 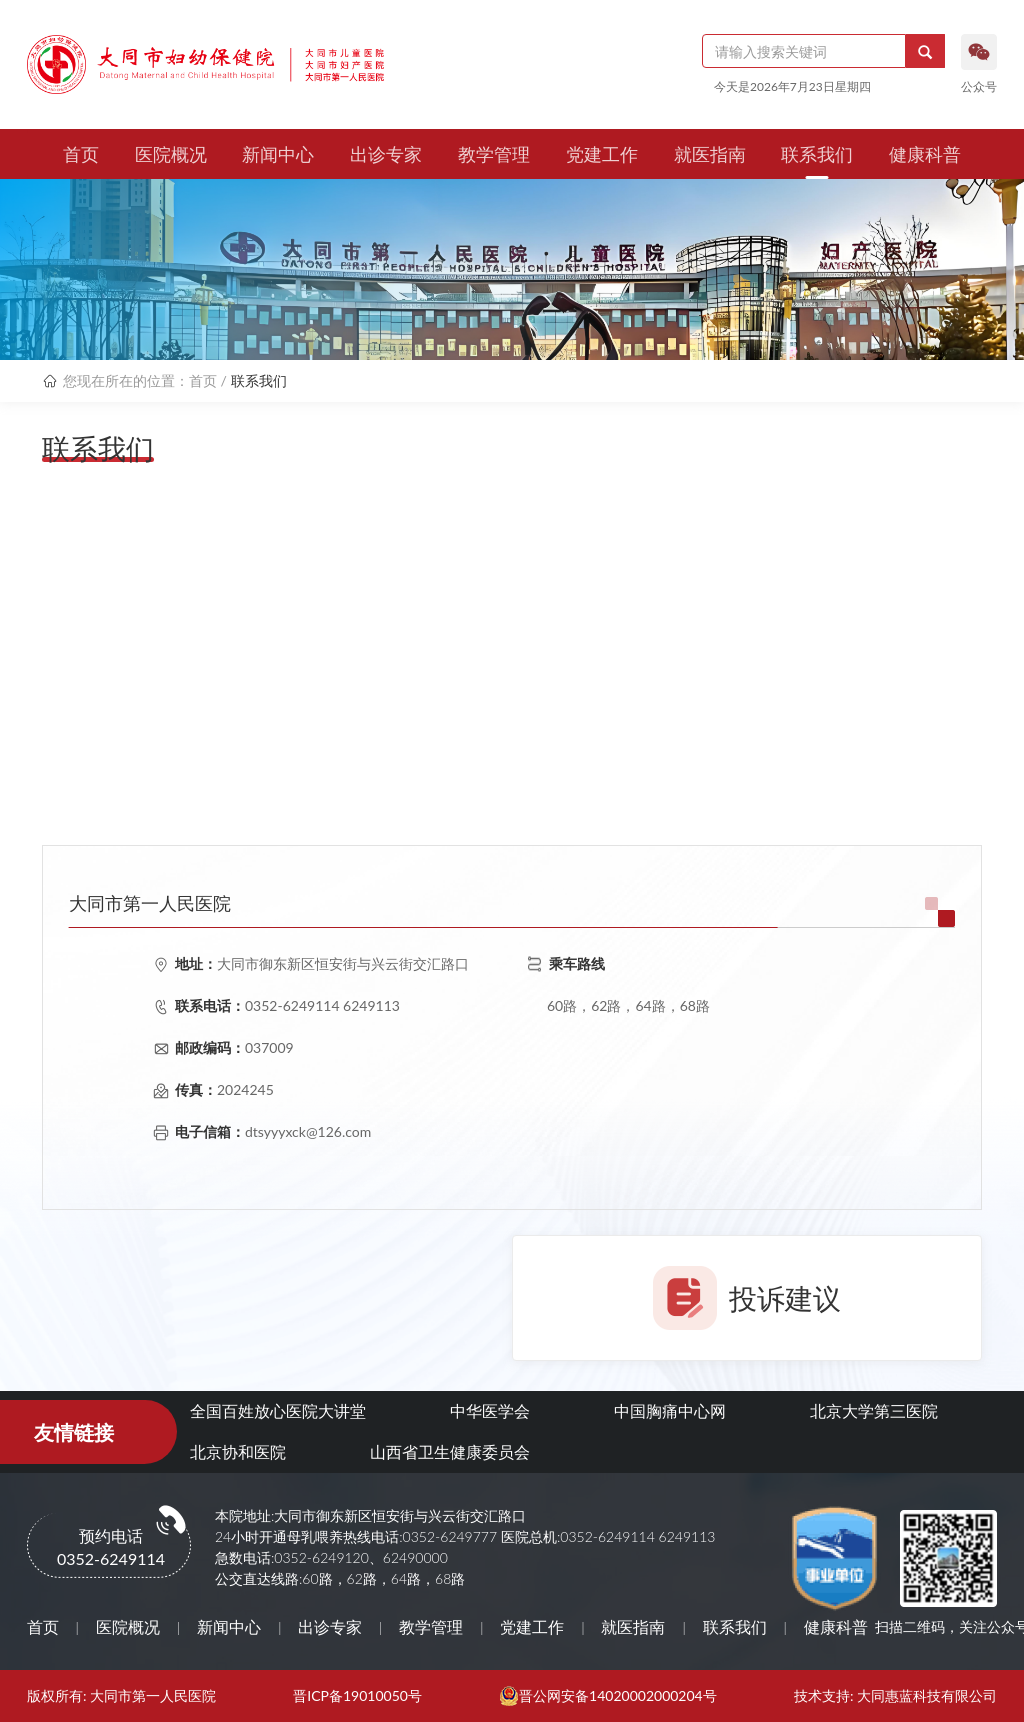 I want to click on 就医指南, so click(x=710, y=154).